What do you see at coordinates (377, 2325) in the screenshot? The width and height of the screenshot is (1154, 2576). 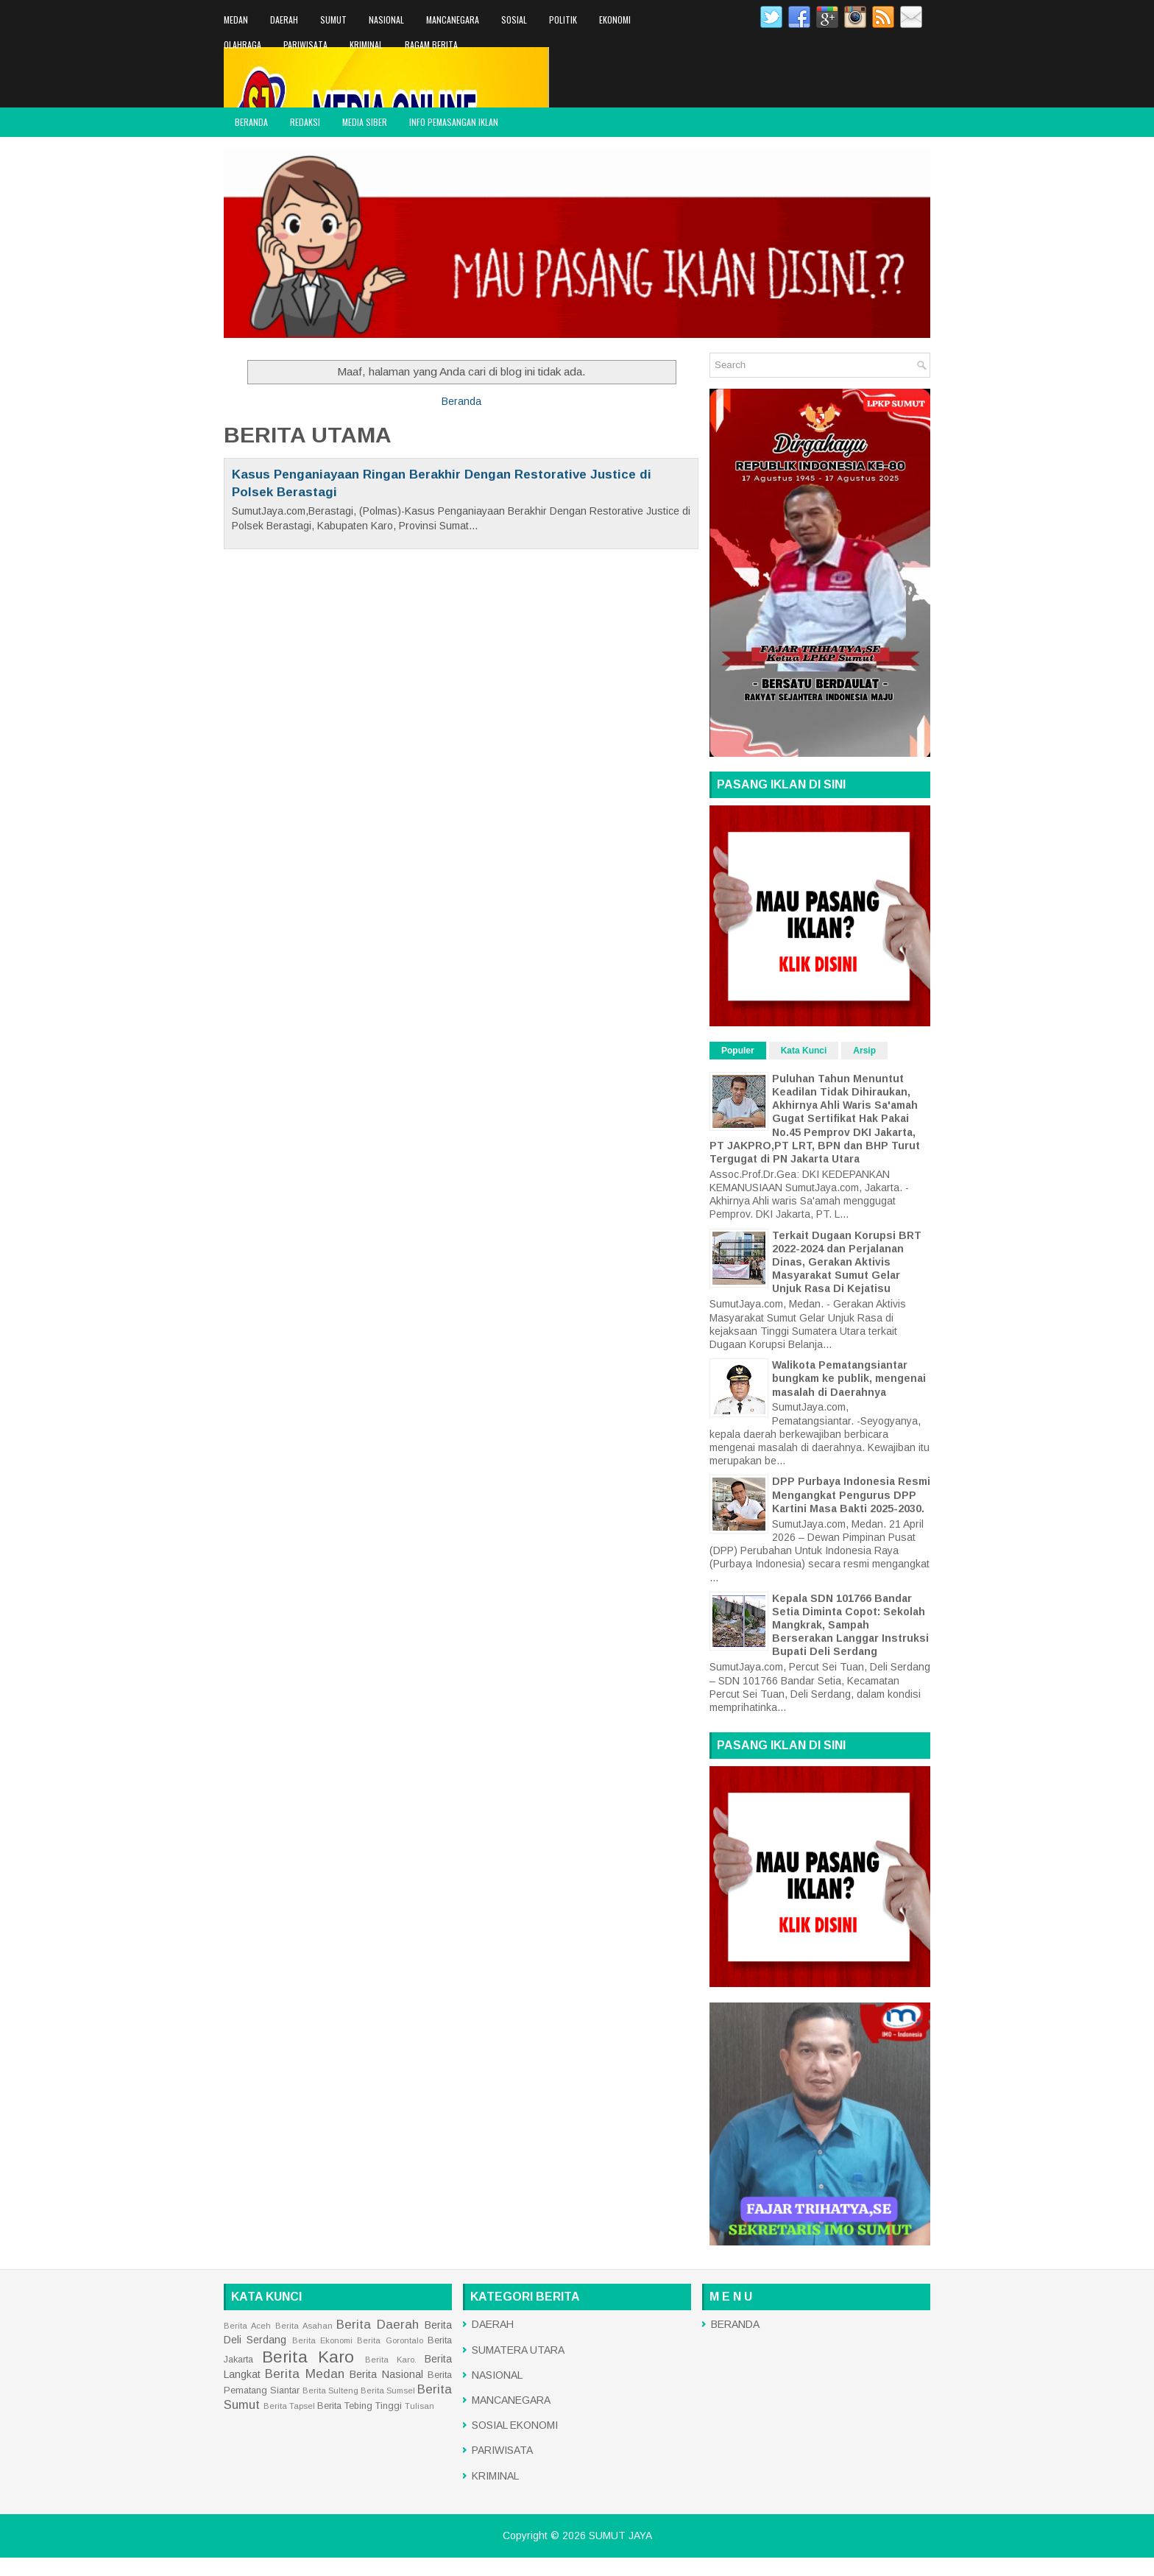 I see `Berita Daerah` at bounding box center [377, 2325].